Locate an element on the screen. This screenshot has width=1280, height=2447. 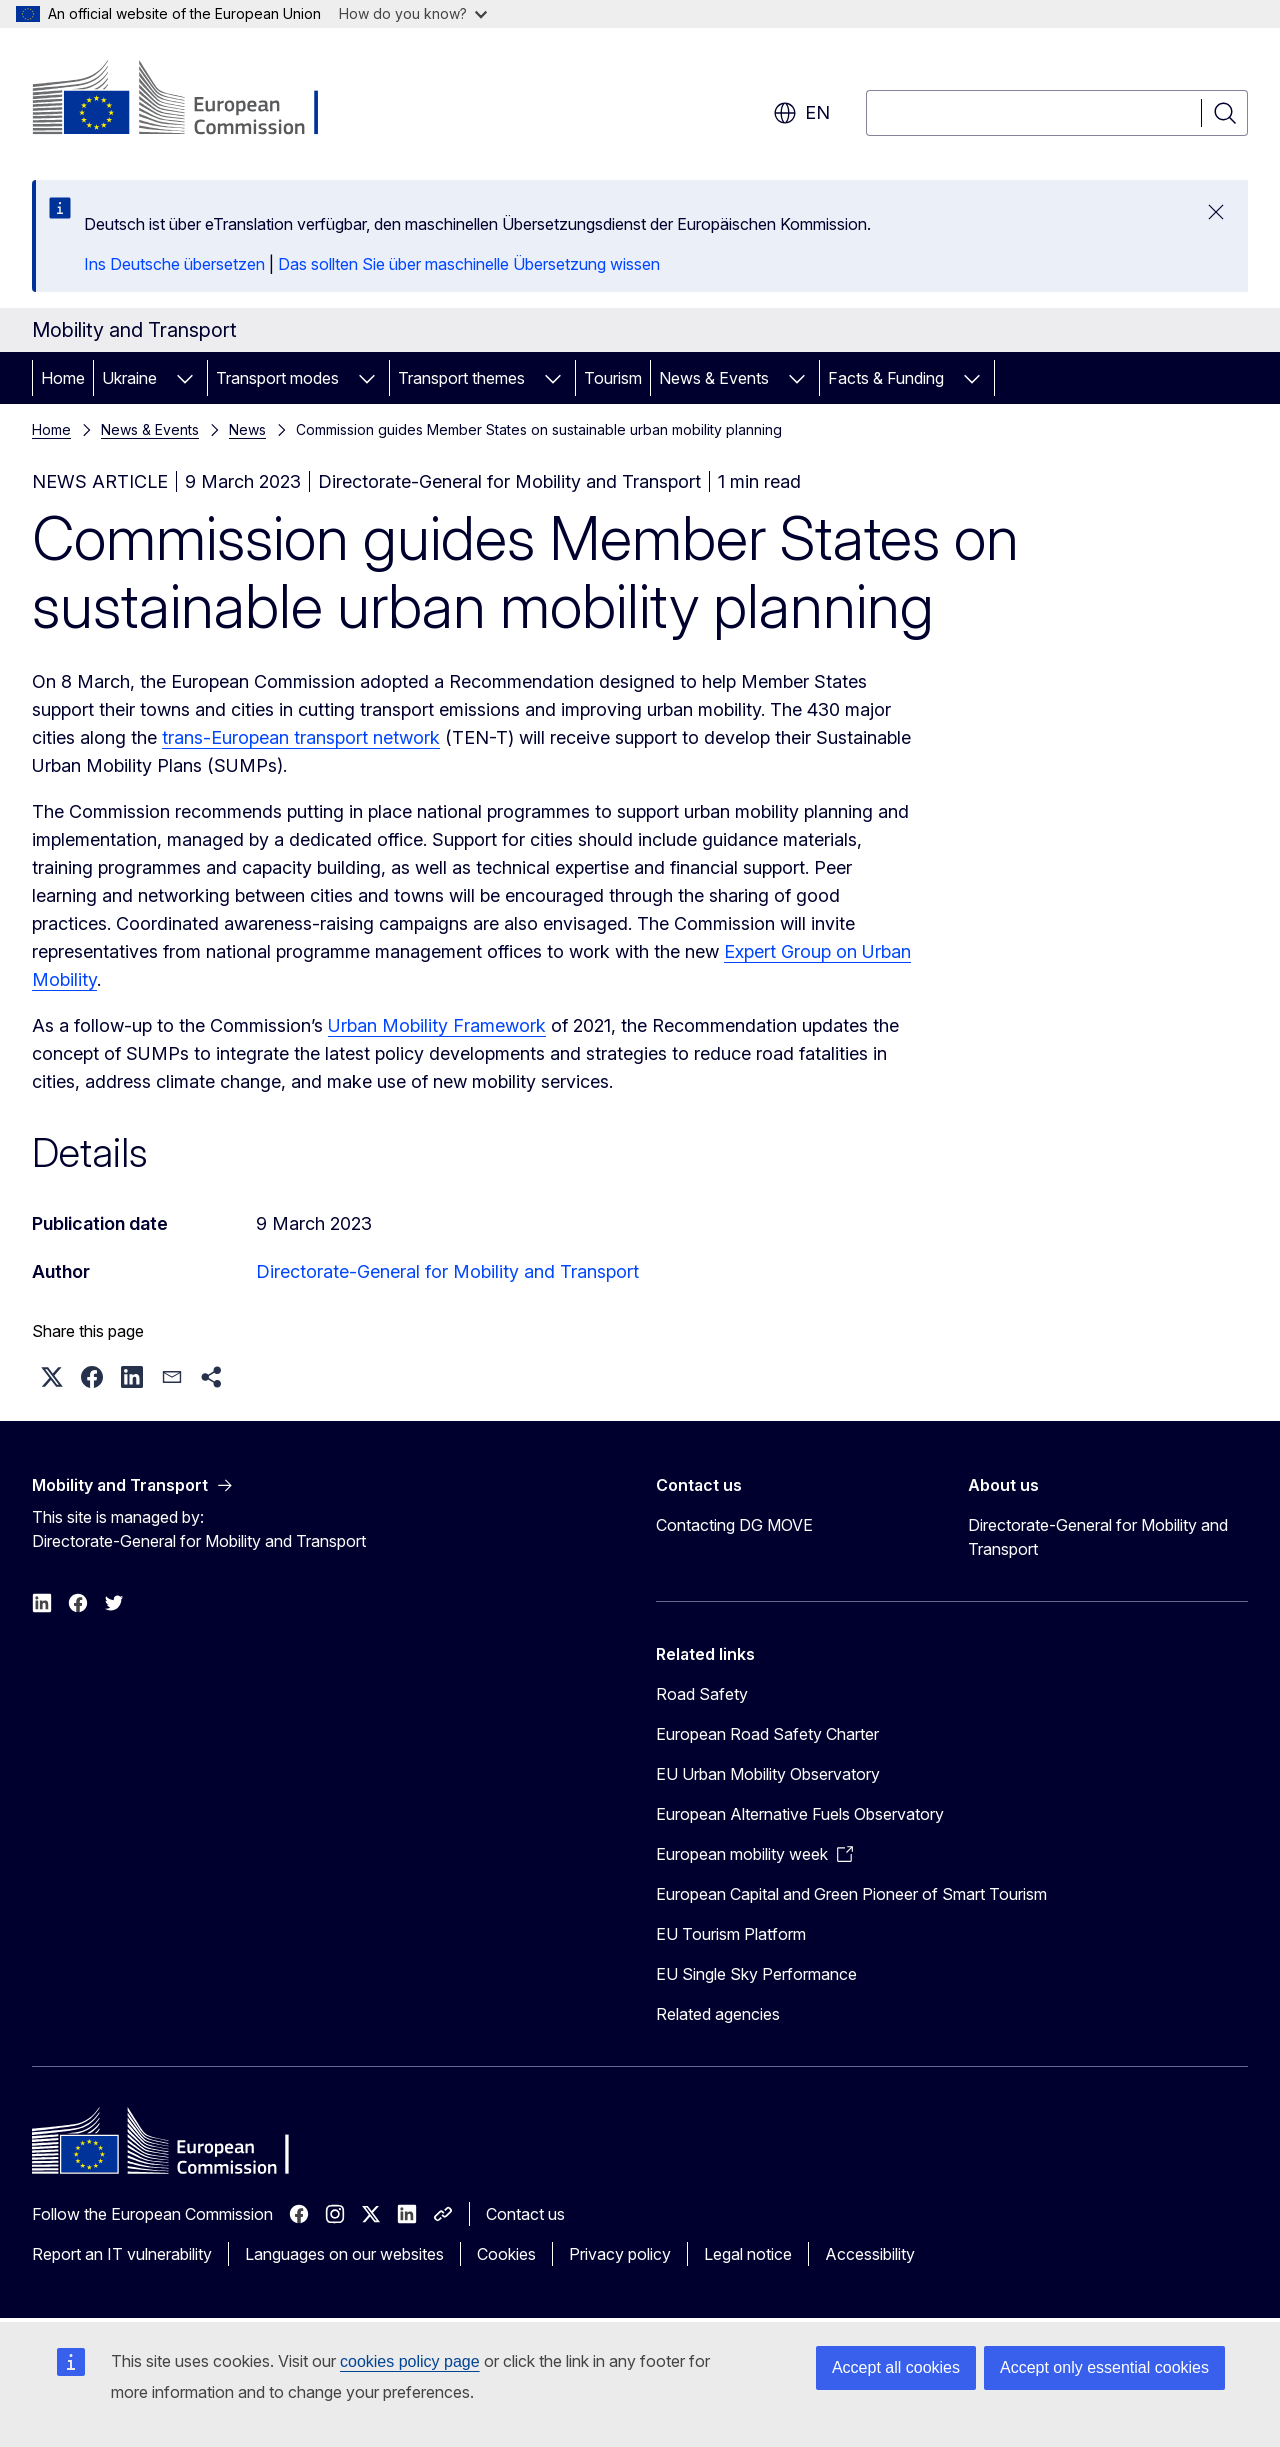
Ins Deutsche übersetzen is located at coordinates (174, 264).